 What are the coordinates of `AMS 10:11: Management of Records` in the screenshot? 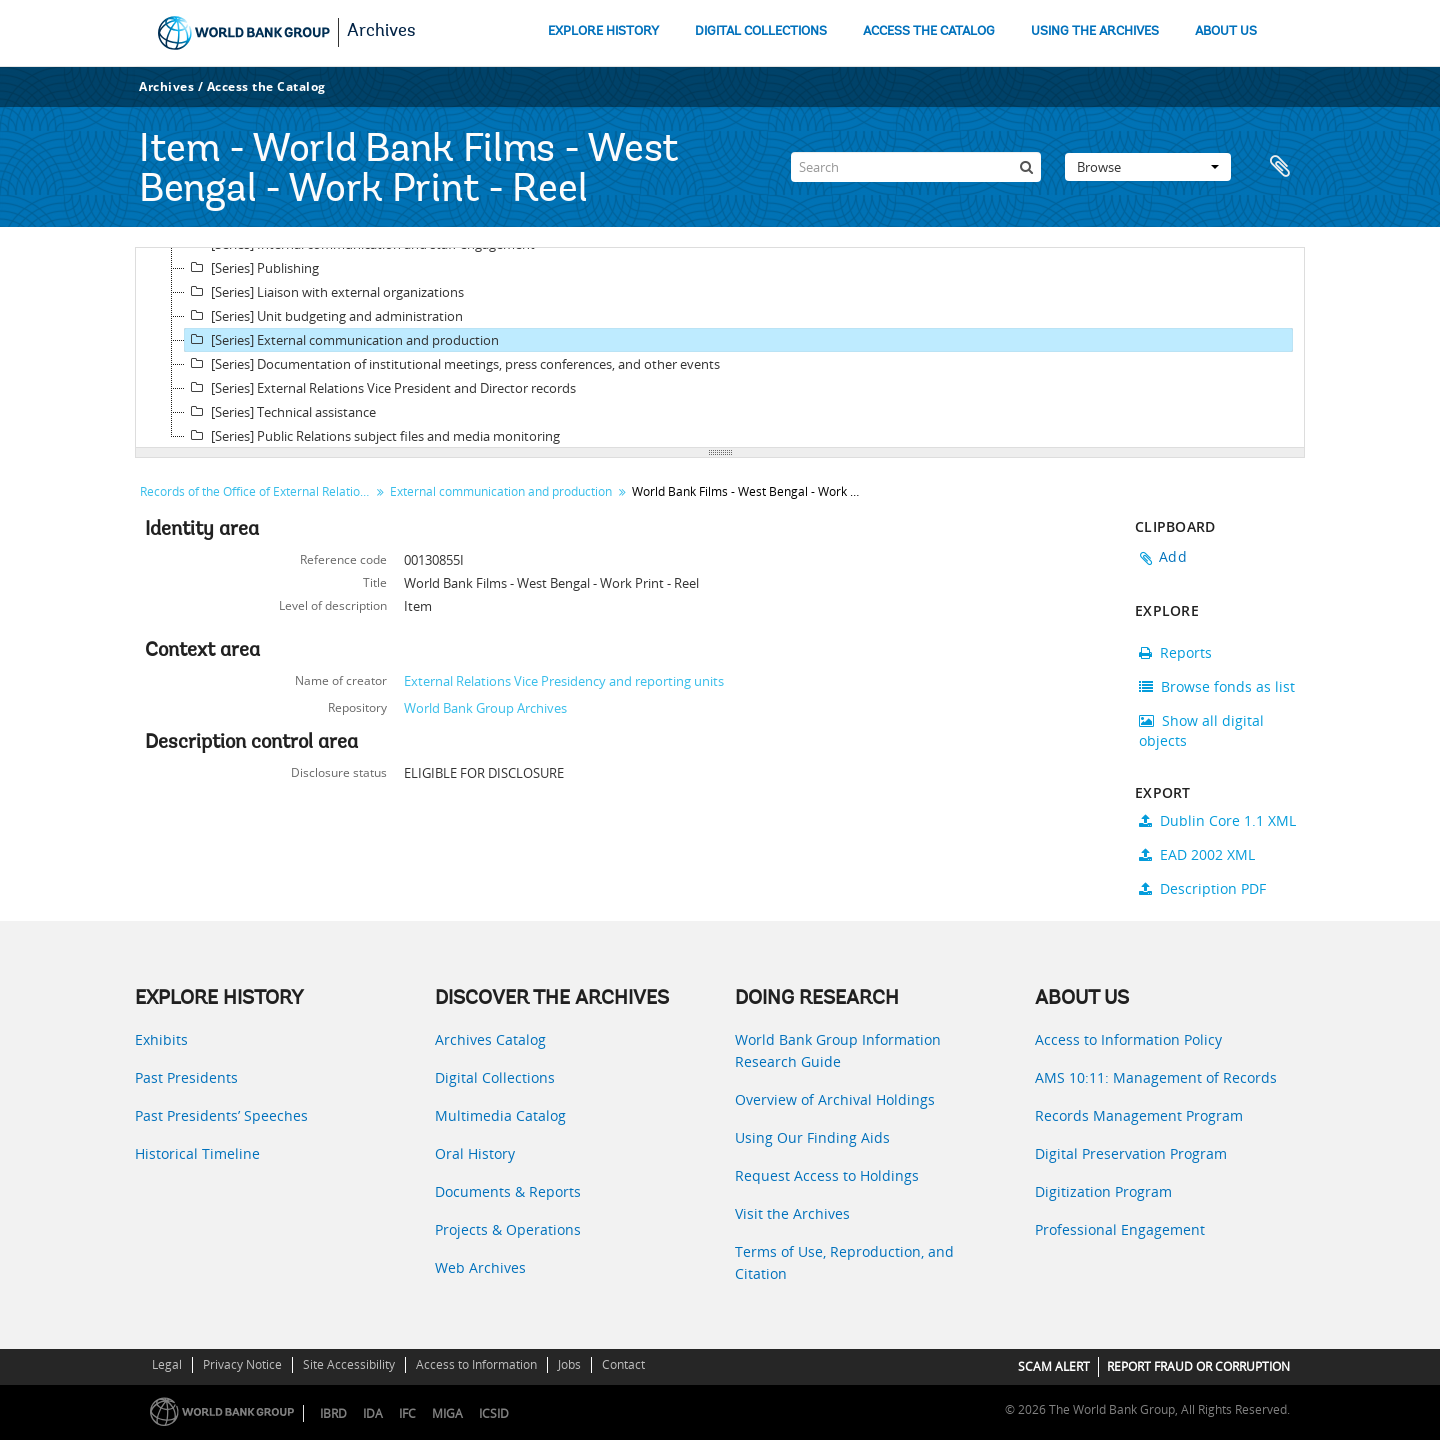 It's located at (1156, 1077).